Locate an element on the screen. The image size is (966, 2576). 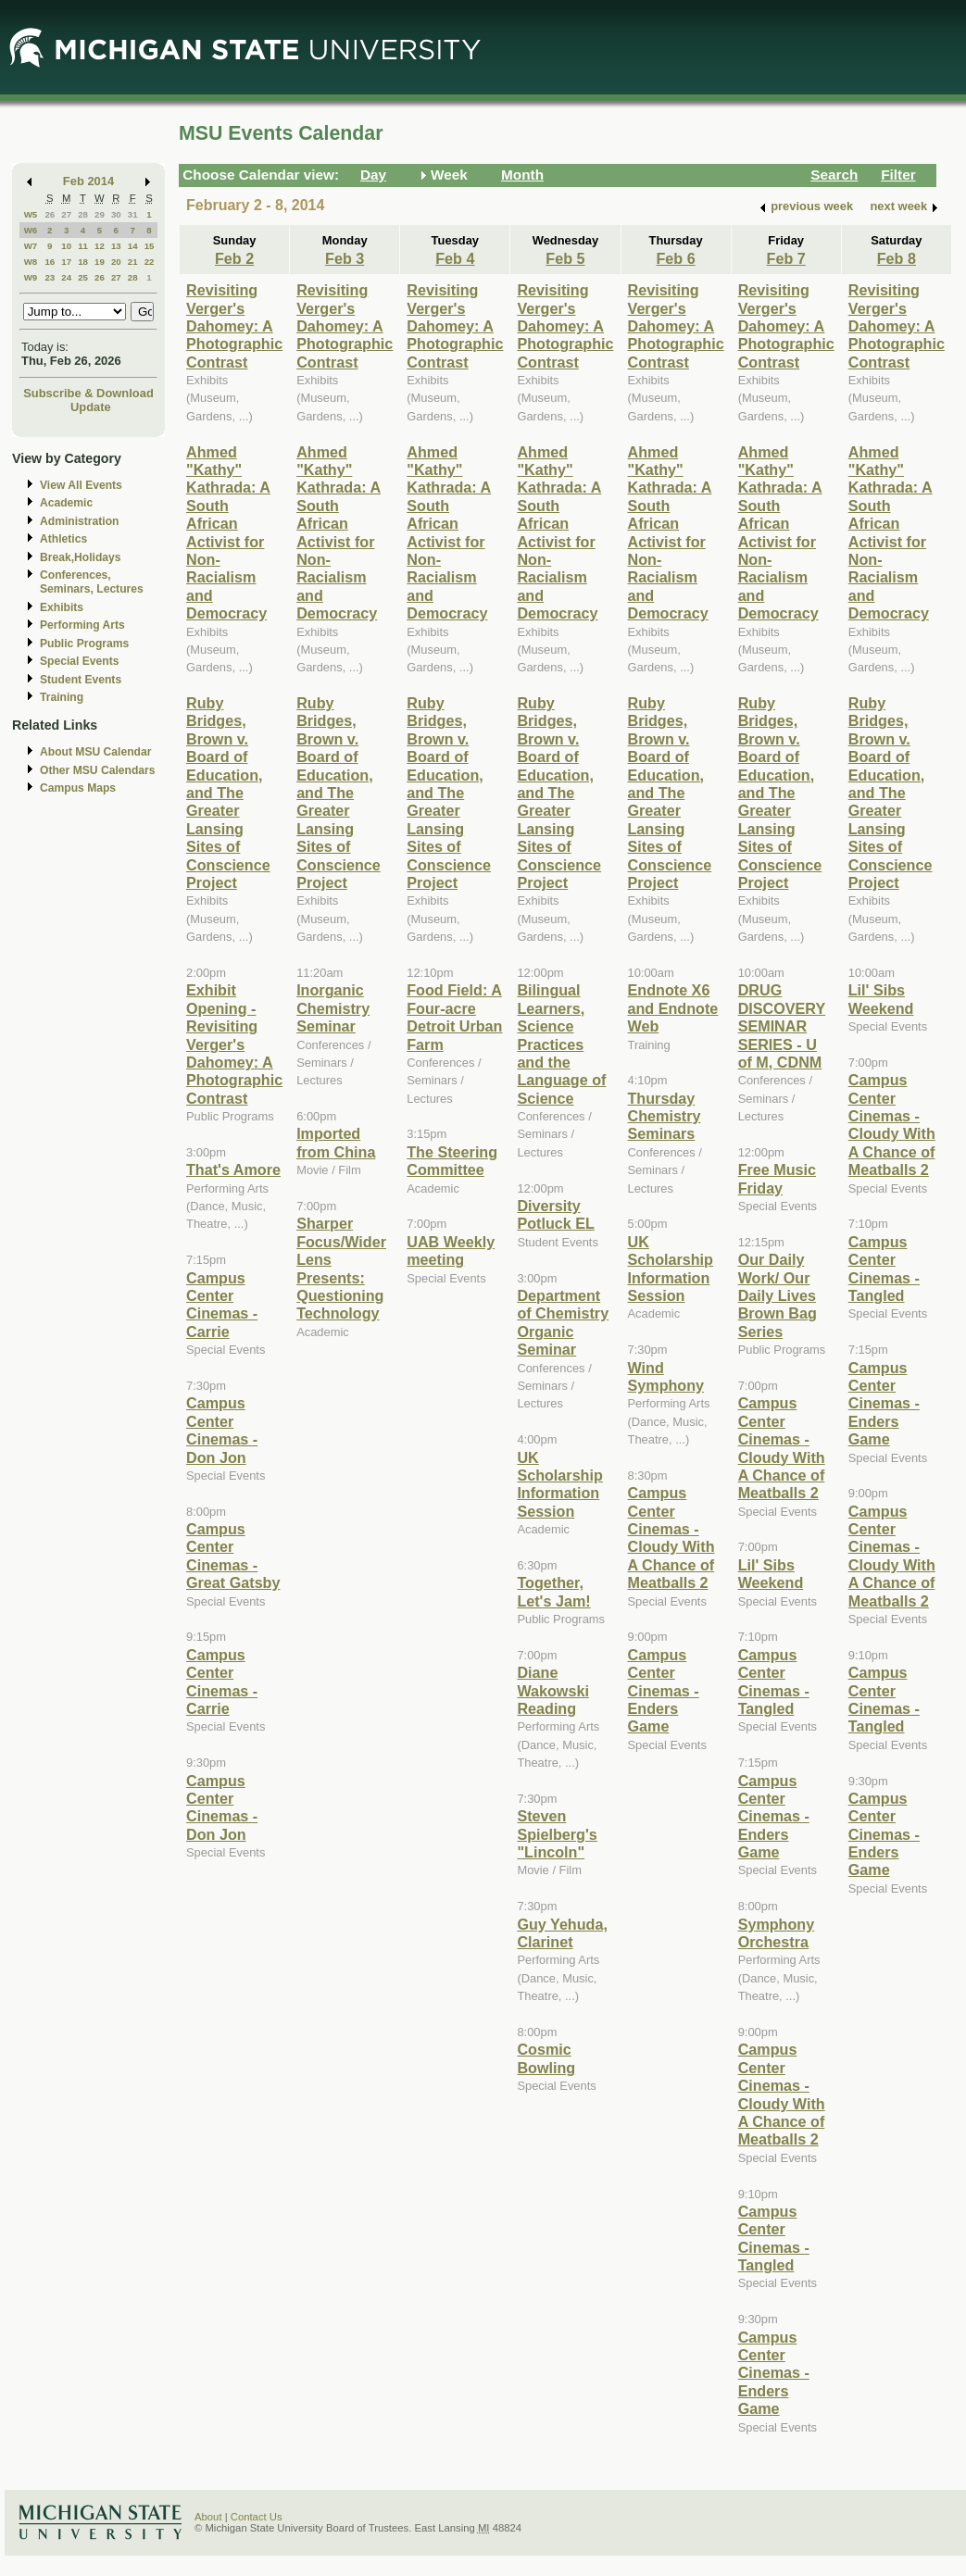
29 is located at coordinates (99, 214).